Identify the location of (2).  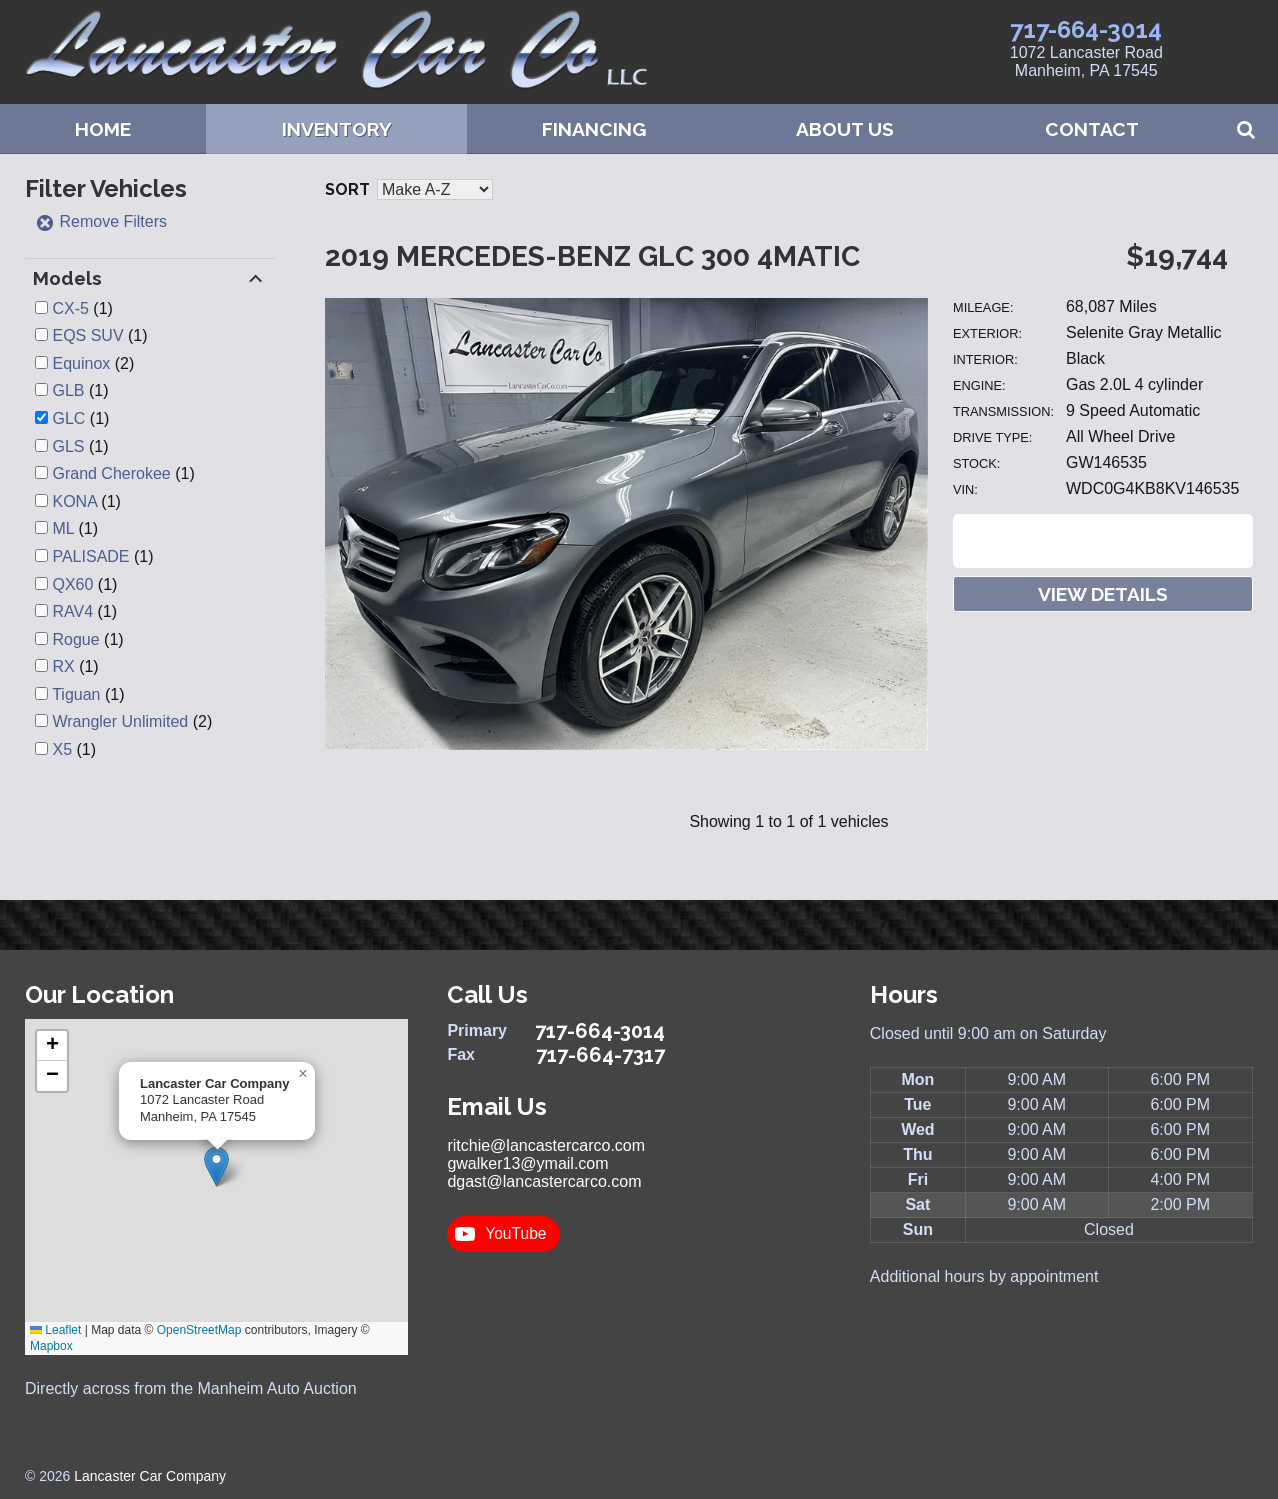
(93, 363).